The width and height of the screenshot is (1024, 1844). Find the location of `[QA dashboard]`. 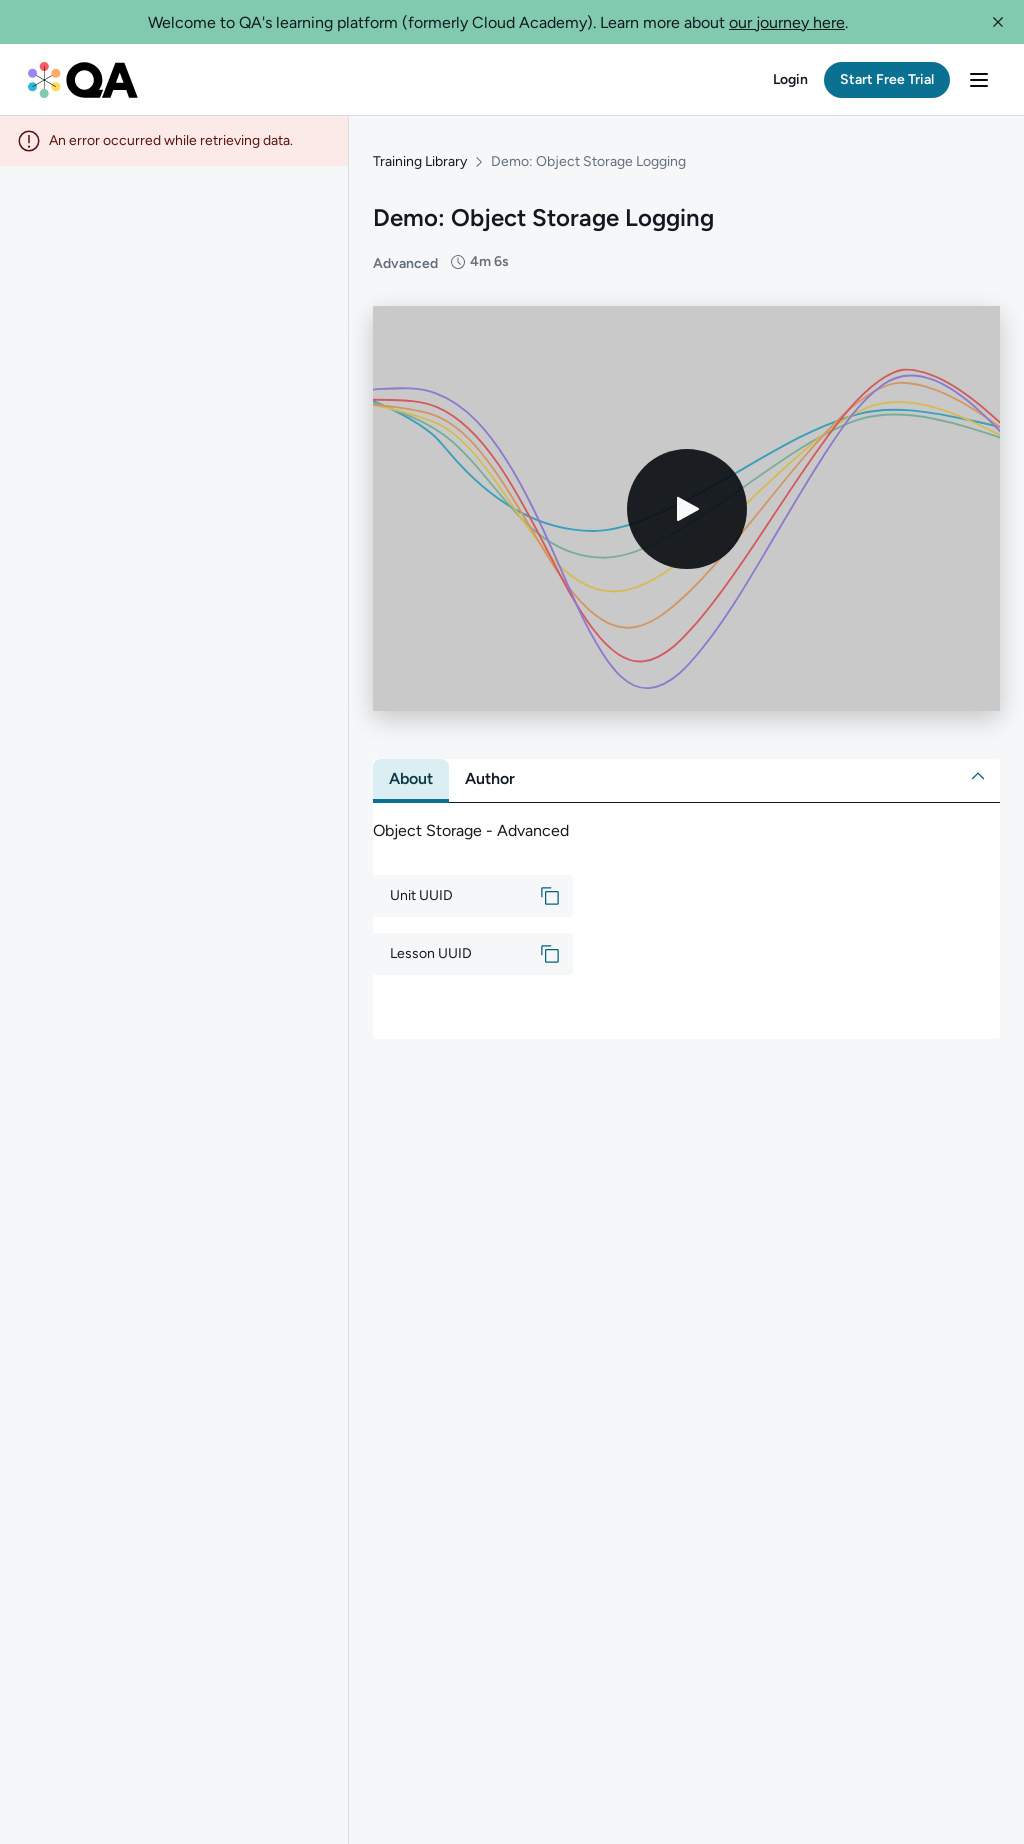

[QA dashboard] is located at coordinates (83, 80).